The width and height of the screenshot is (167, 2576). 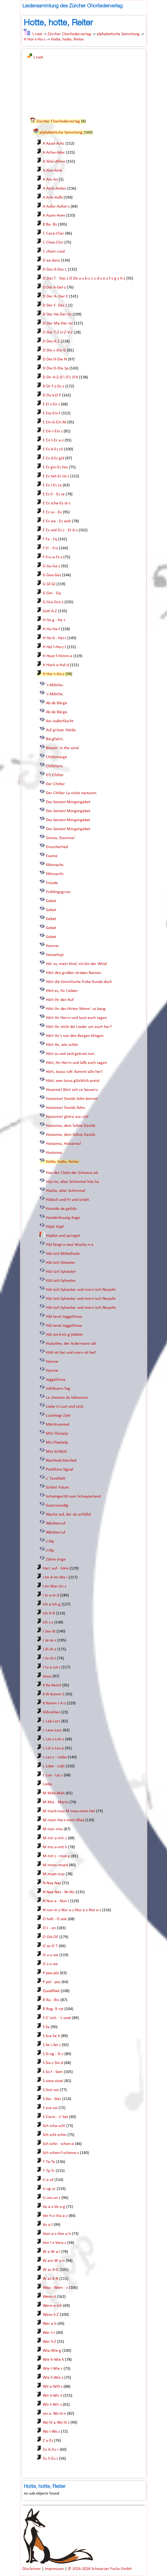 What do you see at coordinates (55, 1380) in the screenshot?
I see `Joggelimaa` at bounding box center [55, 1380].